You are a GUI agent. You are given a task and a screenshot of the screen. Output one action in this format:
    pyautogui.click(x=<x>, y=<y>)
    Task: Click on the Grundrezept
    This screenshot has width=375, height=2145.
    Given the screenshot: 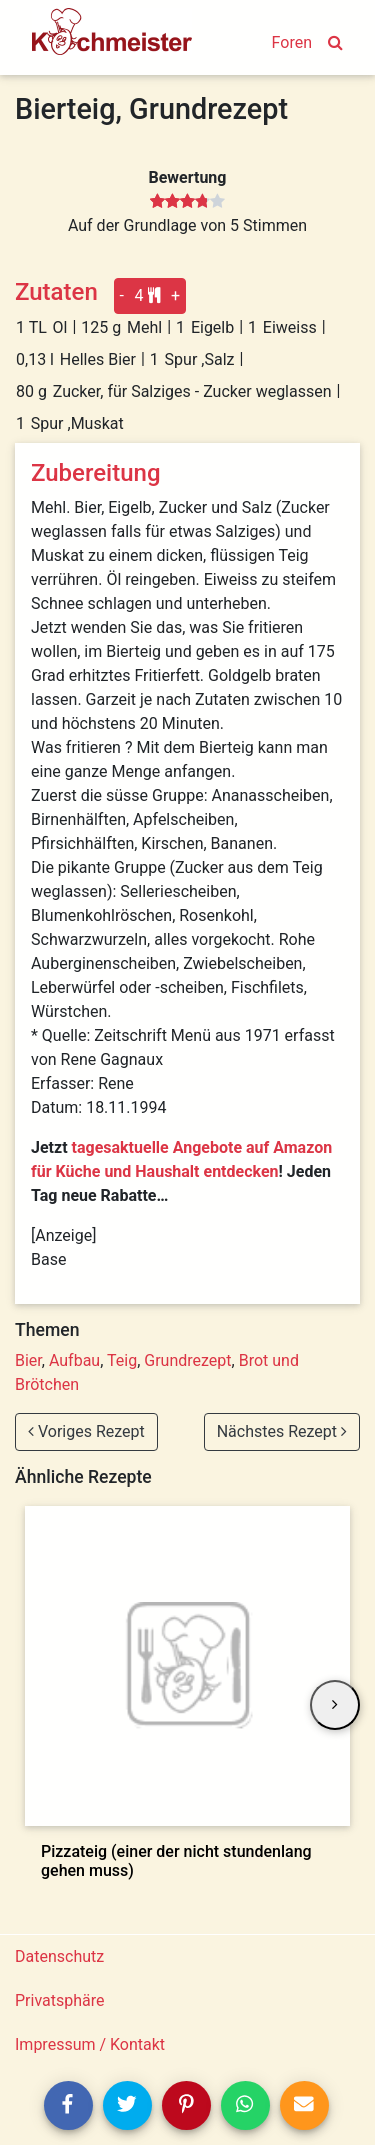 What is the action you would take?
    pyautogui.click(x=187, y=1360)
    